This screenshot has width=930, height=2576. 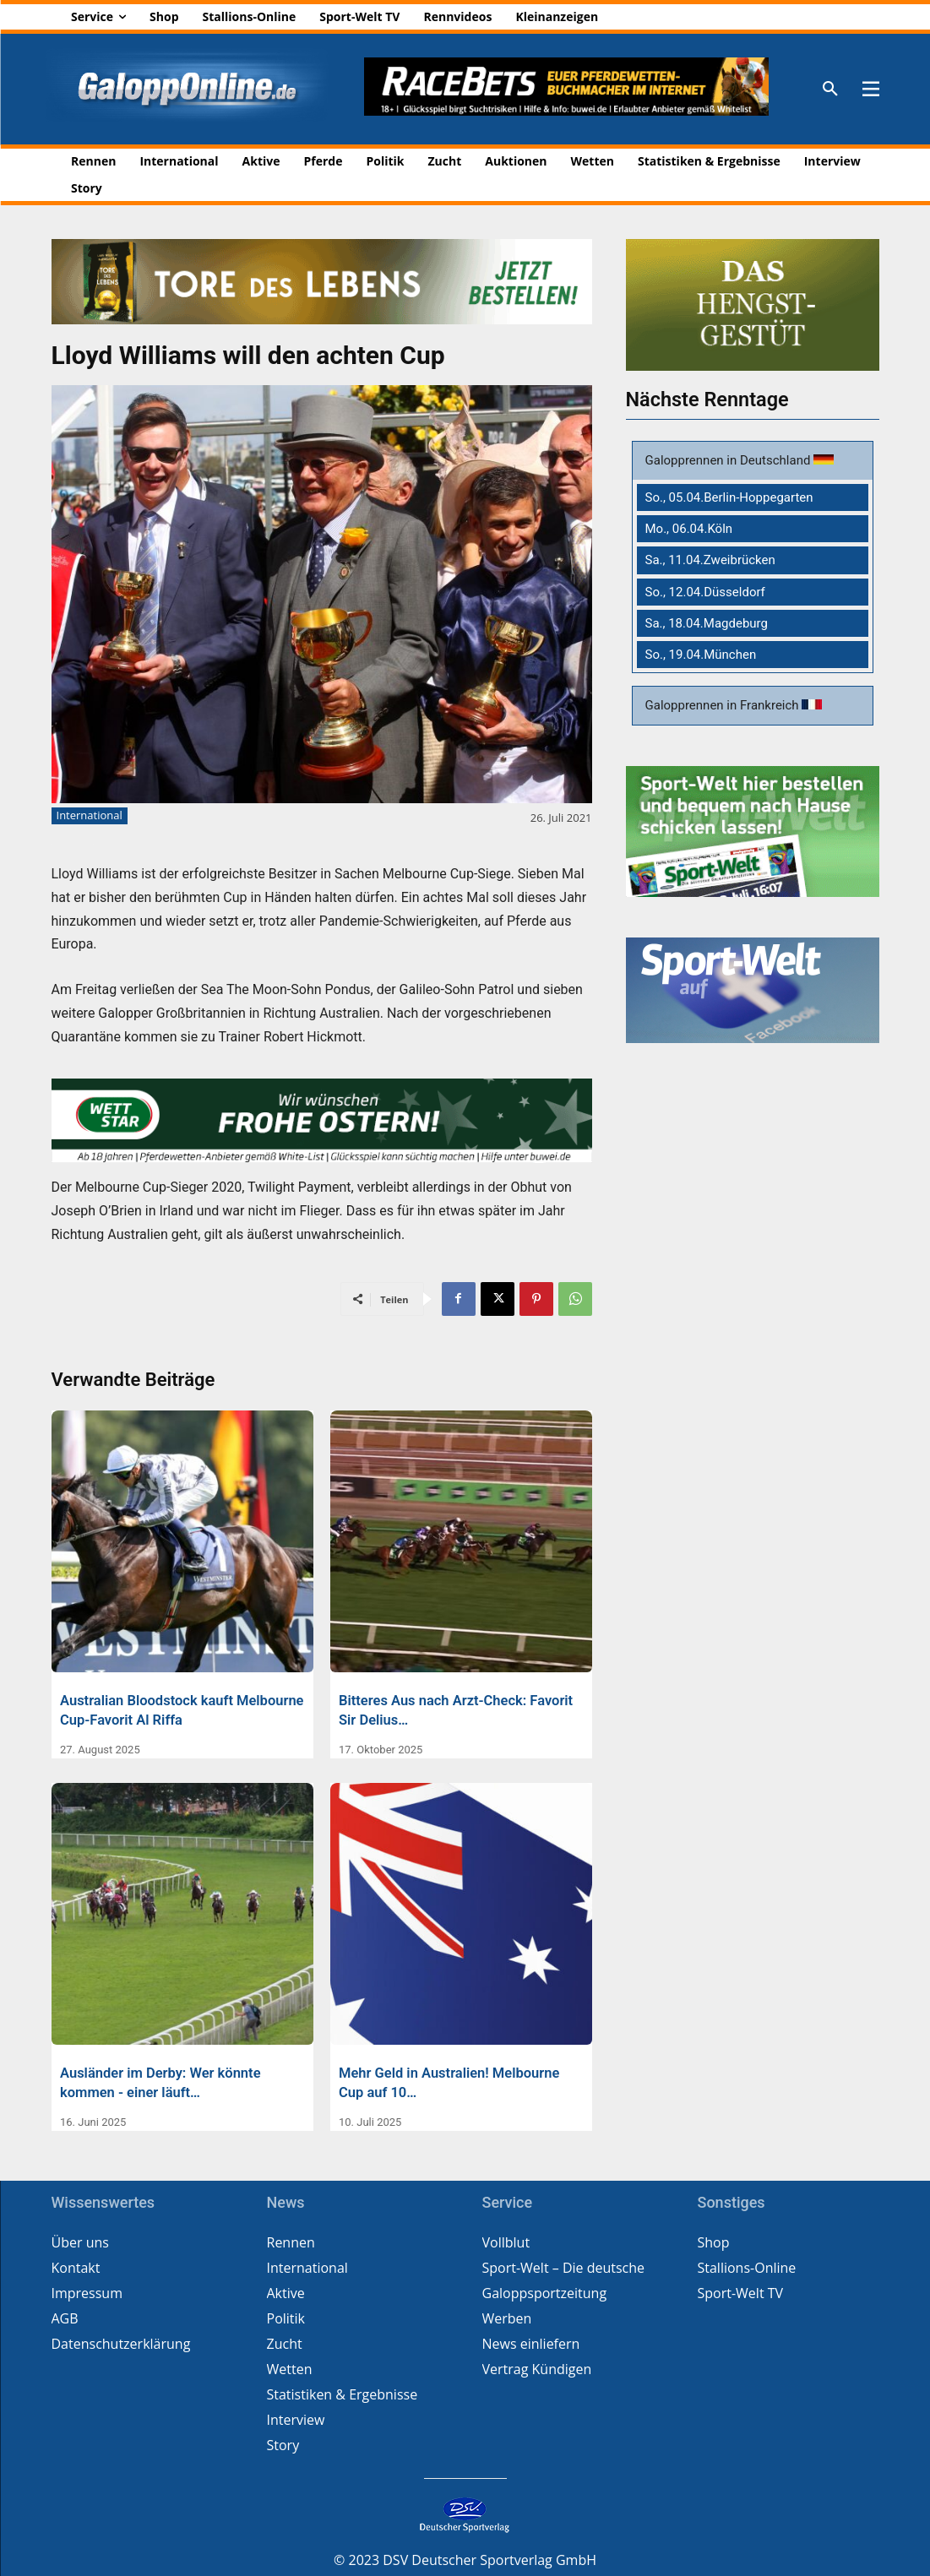 What do you see at coordinates (830, 89) in the screenshot?
I see `[button]` at bounding box center [830, 89].